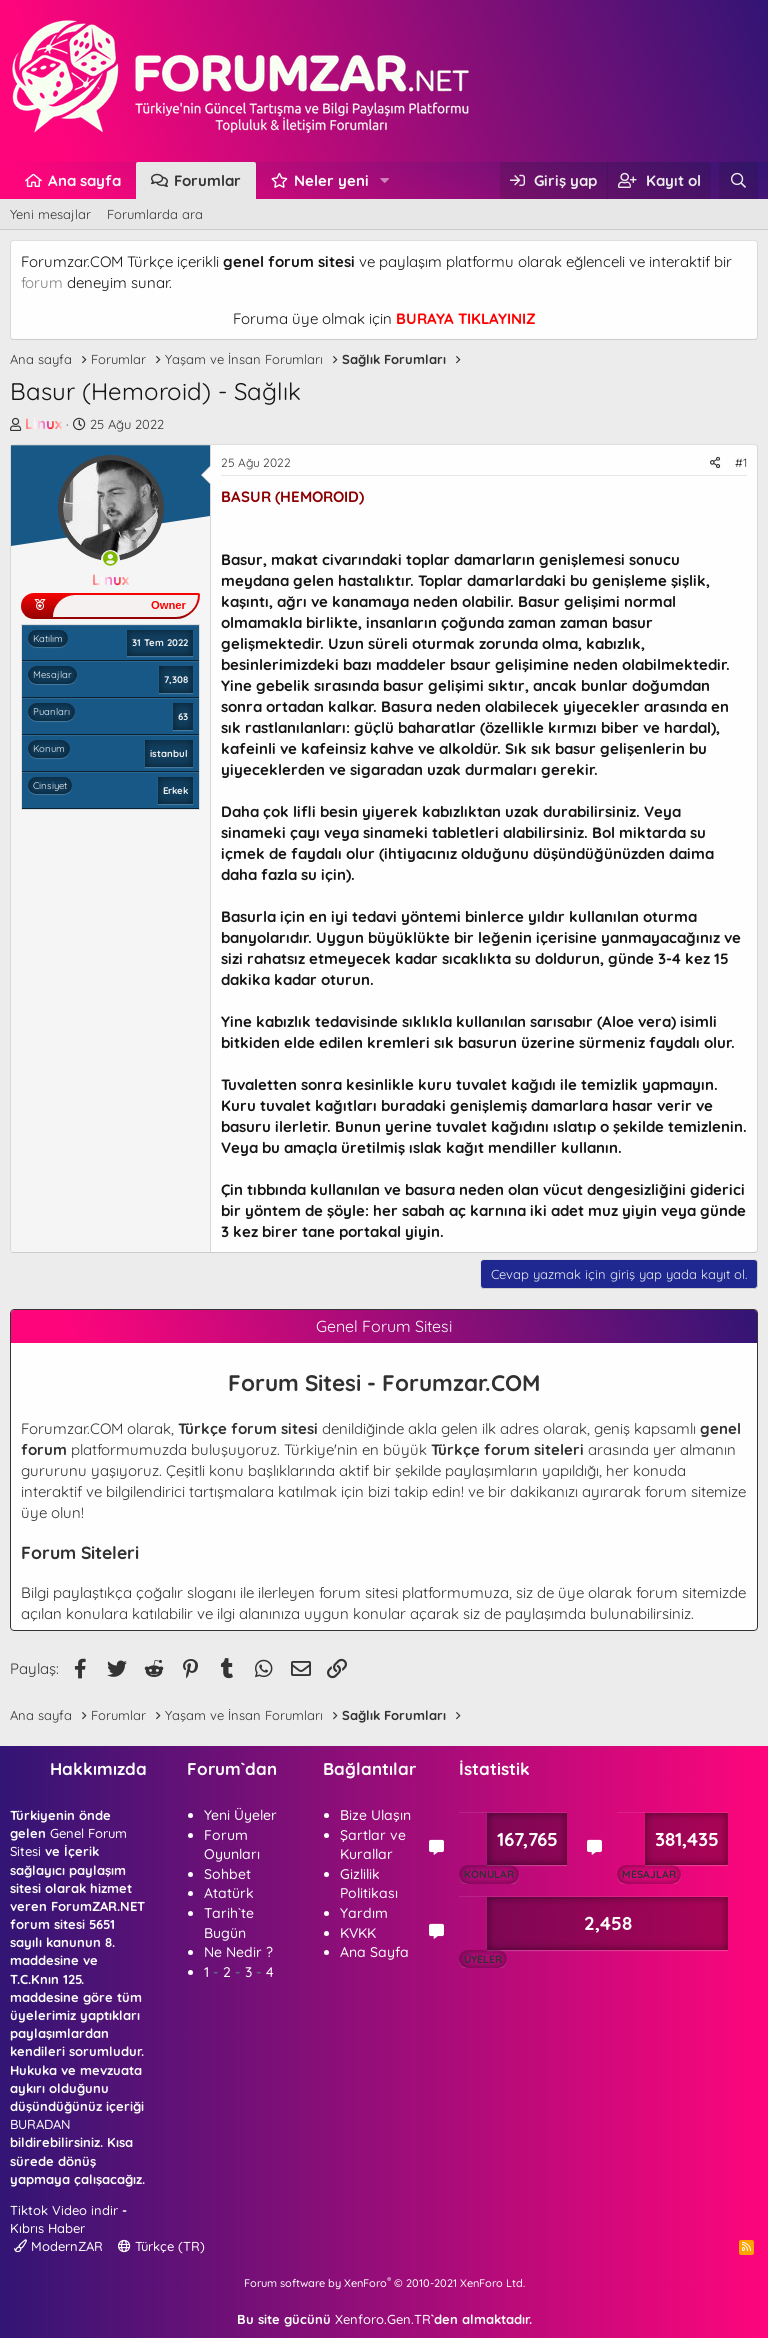  What do you see at coordinates (207, 180) in the screenshot?
I see `Forumlar` at bounding box center [207, 180].